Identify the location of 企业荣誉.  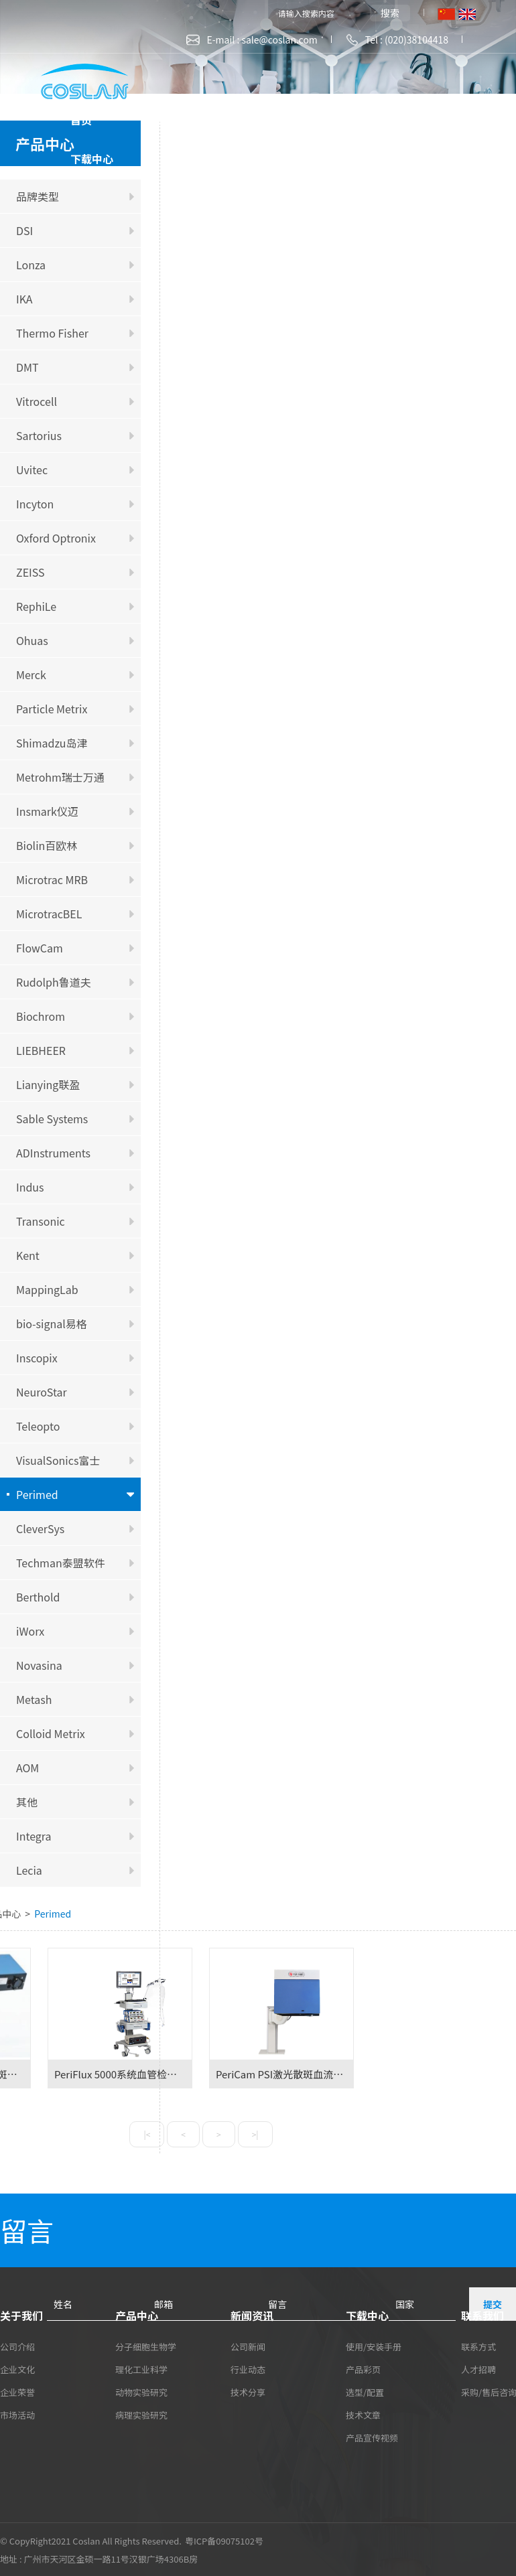
(17, 2392).